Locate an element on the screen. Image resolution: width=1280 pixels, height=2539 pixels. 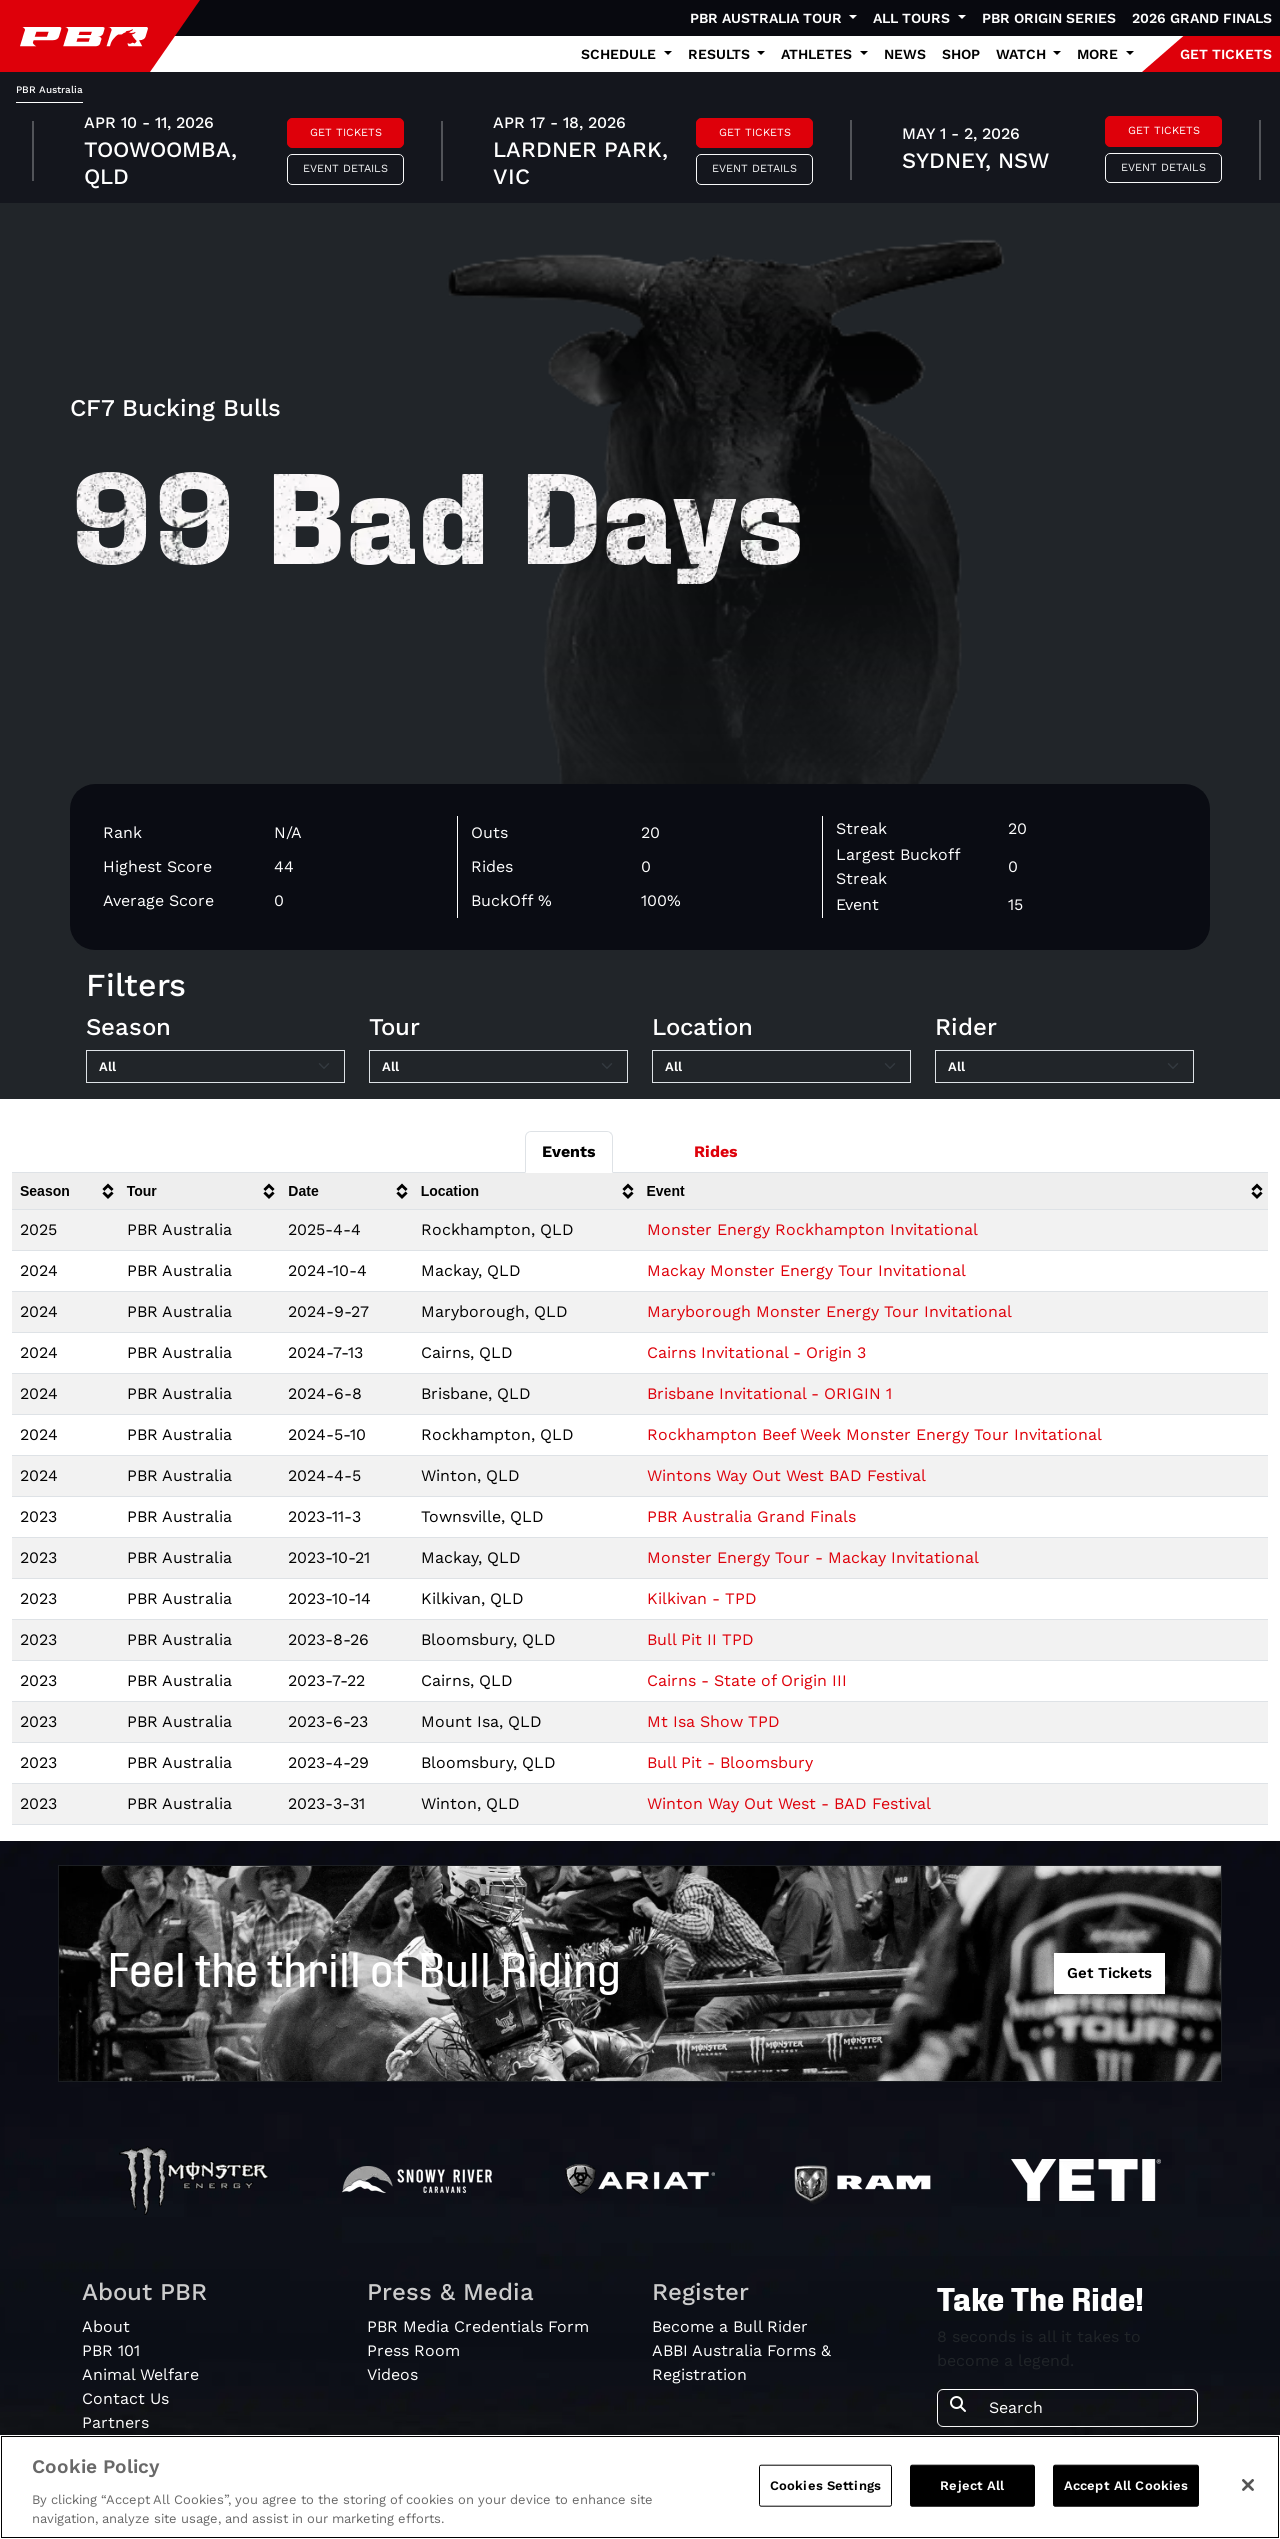
More [button] is located at coordinates (1099, 54).